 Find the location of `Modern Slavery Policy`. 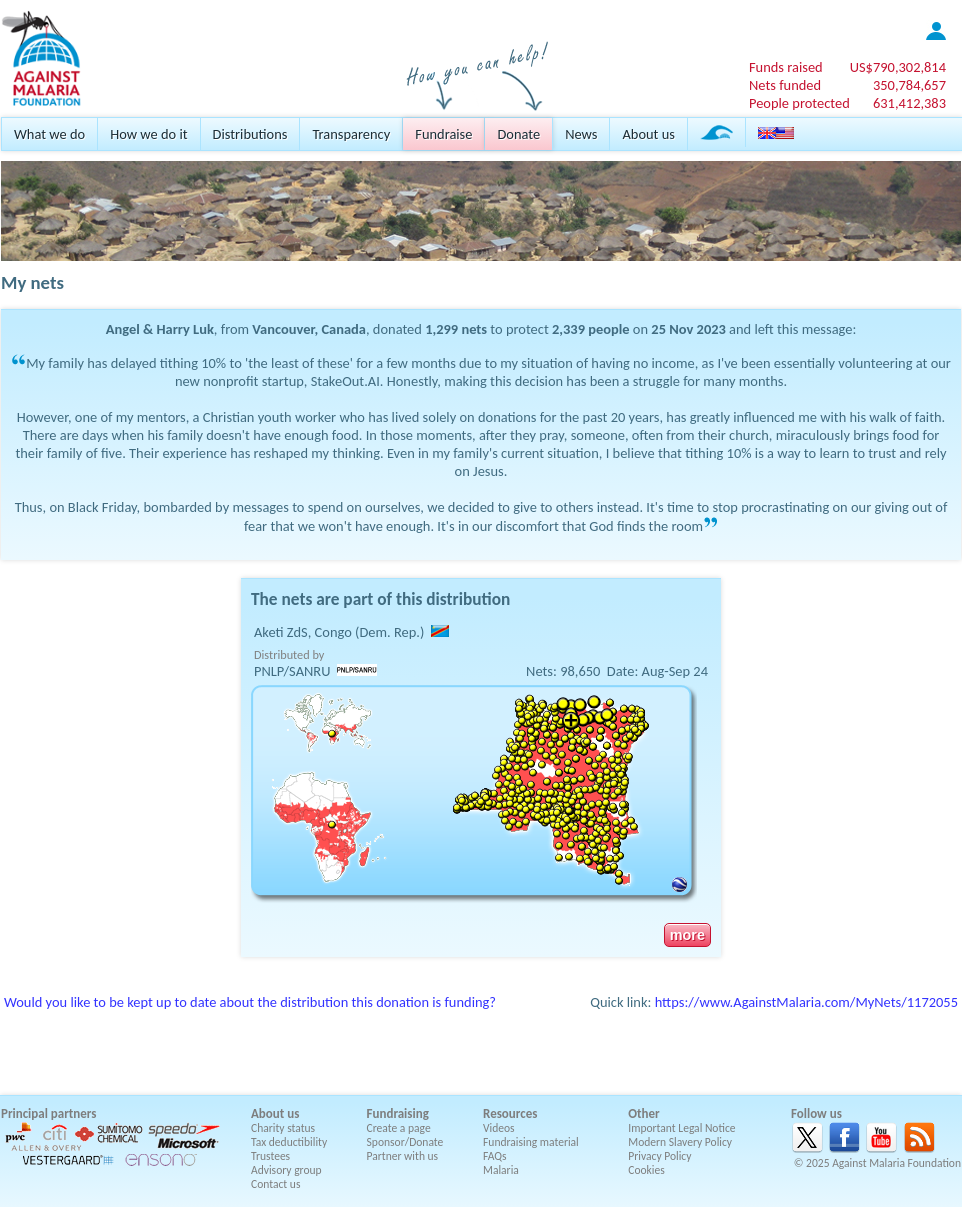

Modern Slavery Policy is located at coordinates (680, 1142).